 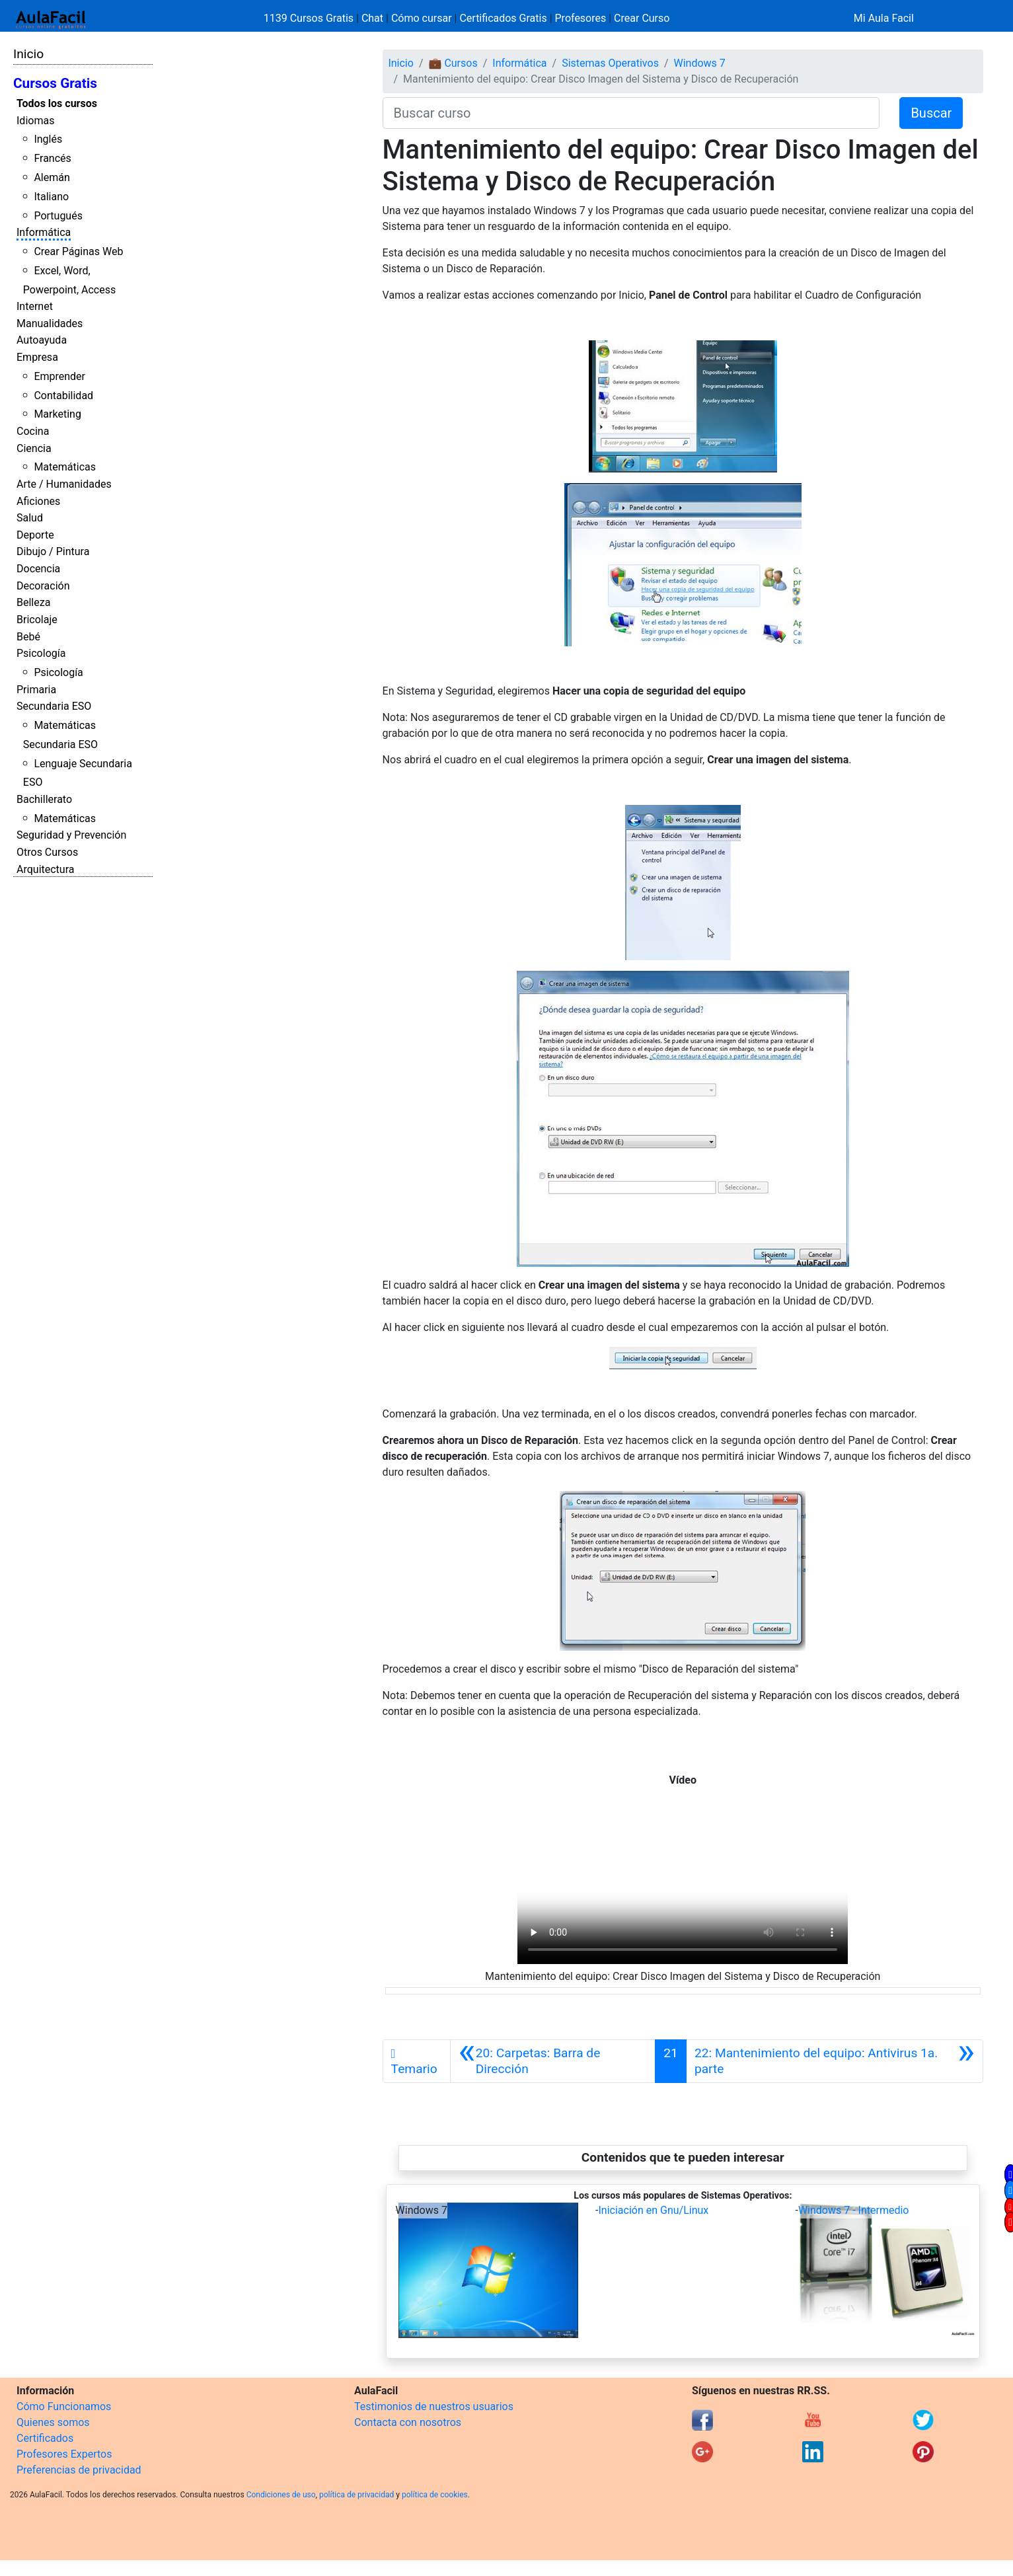 What do you see at coordinates (63, 395) in the screenshot?
I see `Contabilidad` at bounding box center [63, 395].